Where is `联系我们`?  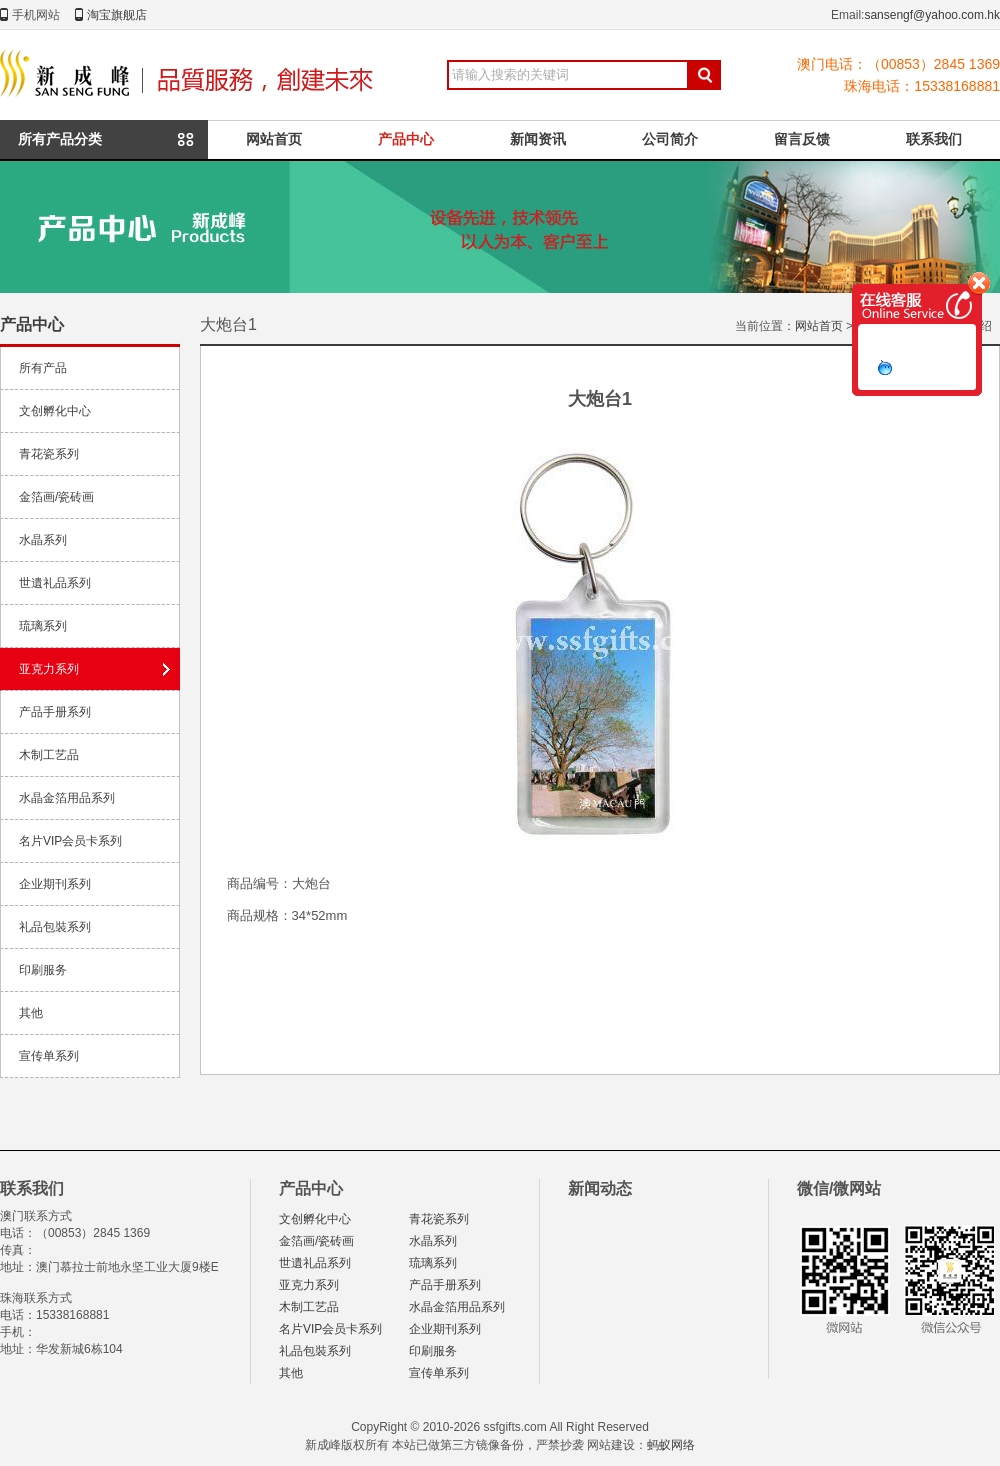
联系我们 is located at coordinates (934, 139).